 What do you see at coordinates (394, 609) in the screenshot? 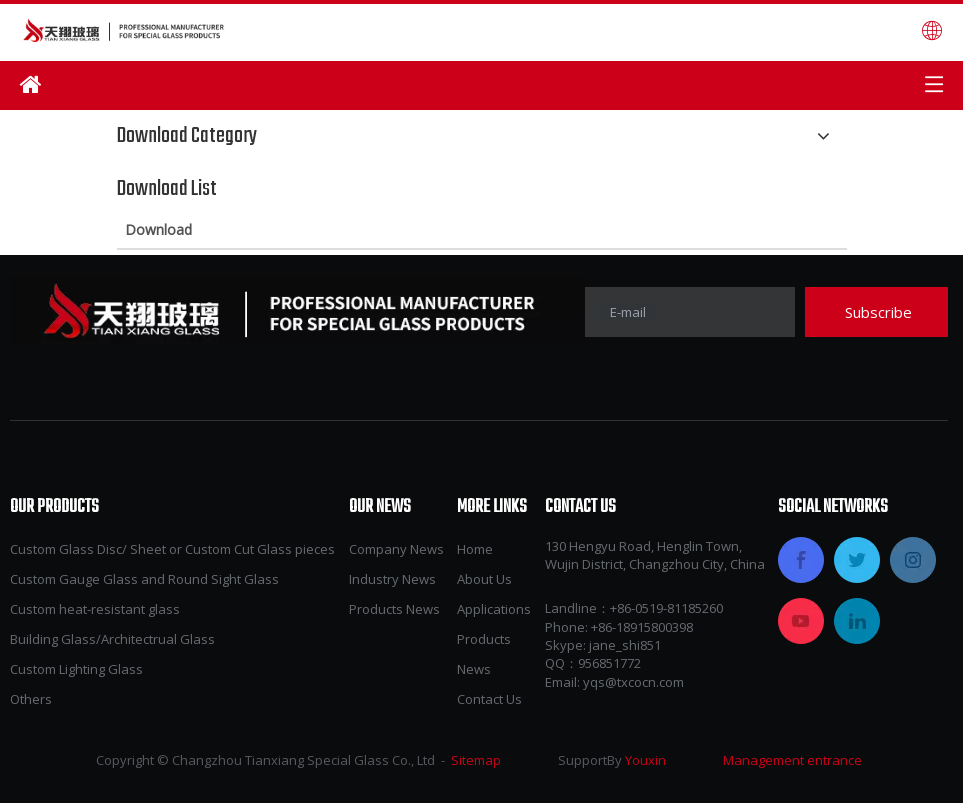
I see `Products News` at bounding box center [394, 609].